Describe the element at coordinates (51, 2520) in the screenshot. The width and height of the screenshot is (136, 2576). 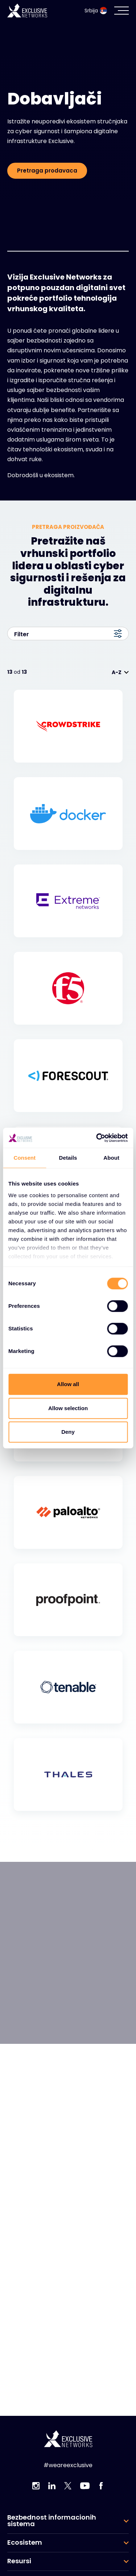
I see `Bezbednost informacionih sistema` at that location.